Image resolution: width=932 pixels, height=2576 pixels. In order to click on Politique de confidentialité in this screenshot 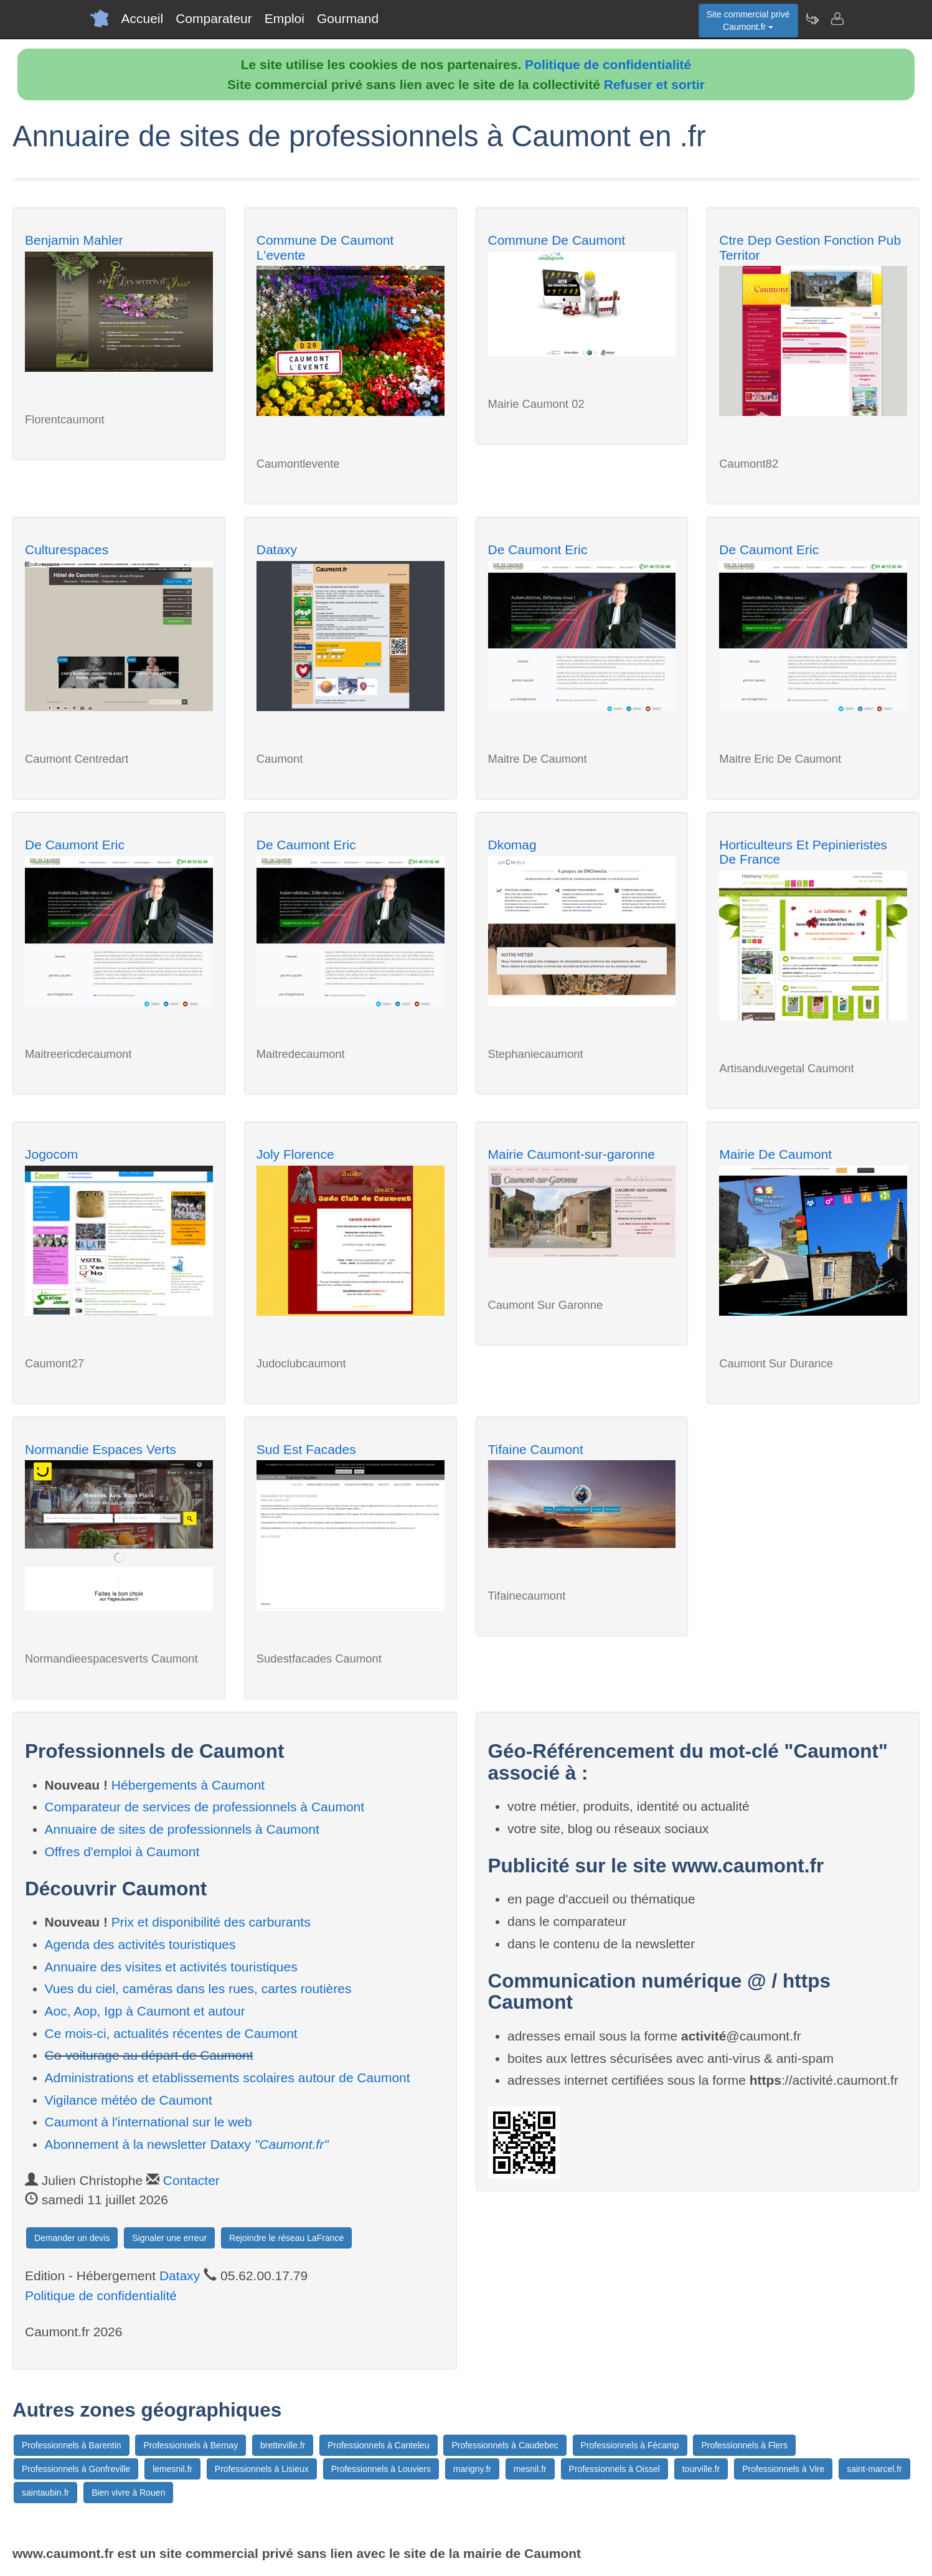, I will do `click(608, 64)`.